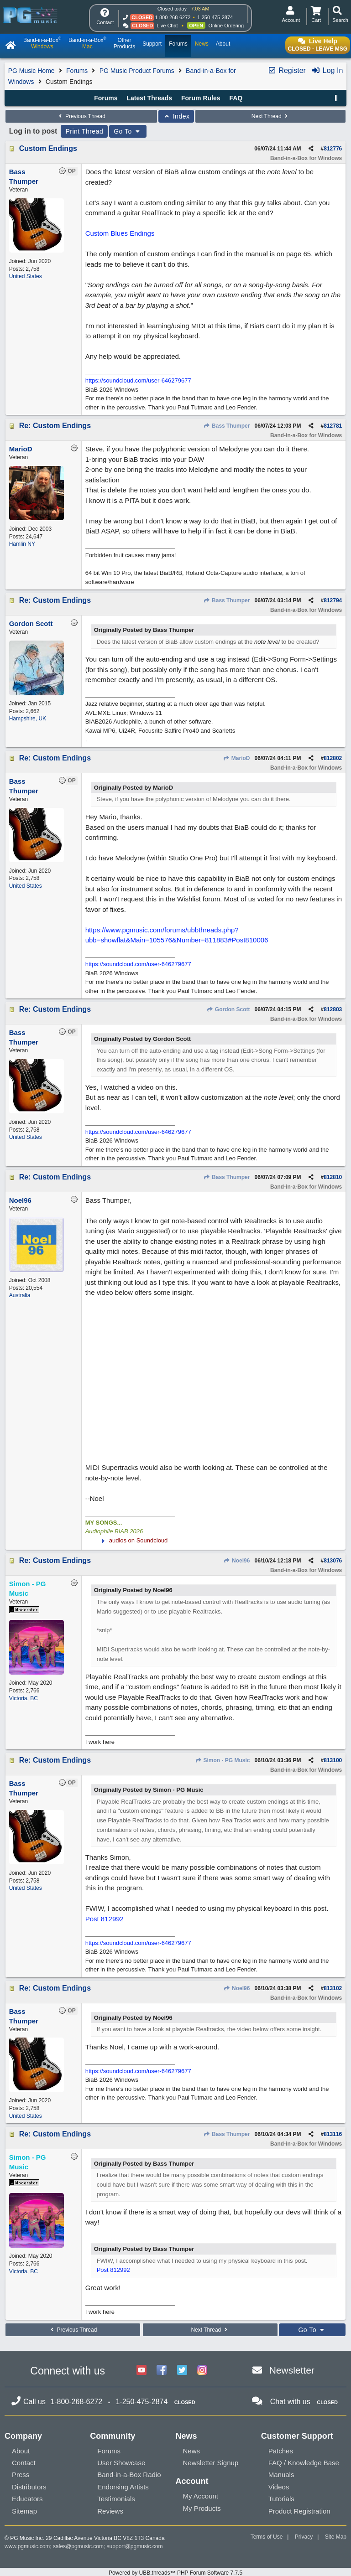 The height and width of the screenshot is (2576, 351). Describe the element at coordinates (23, 1698) in the screenshot. I see `Victoria, BC` at that location.